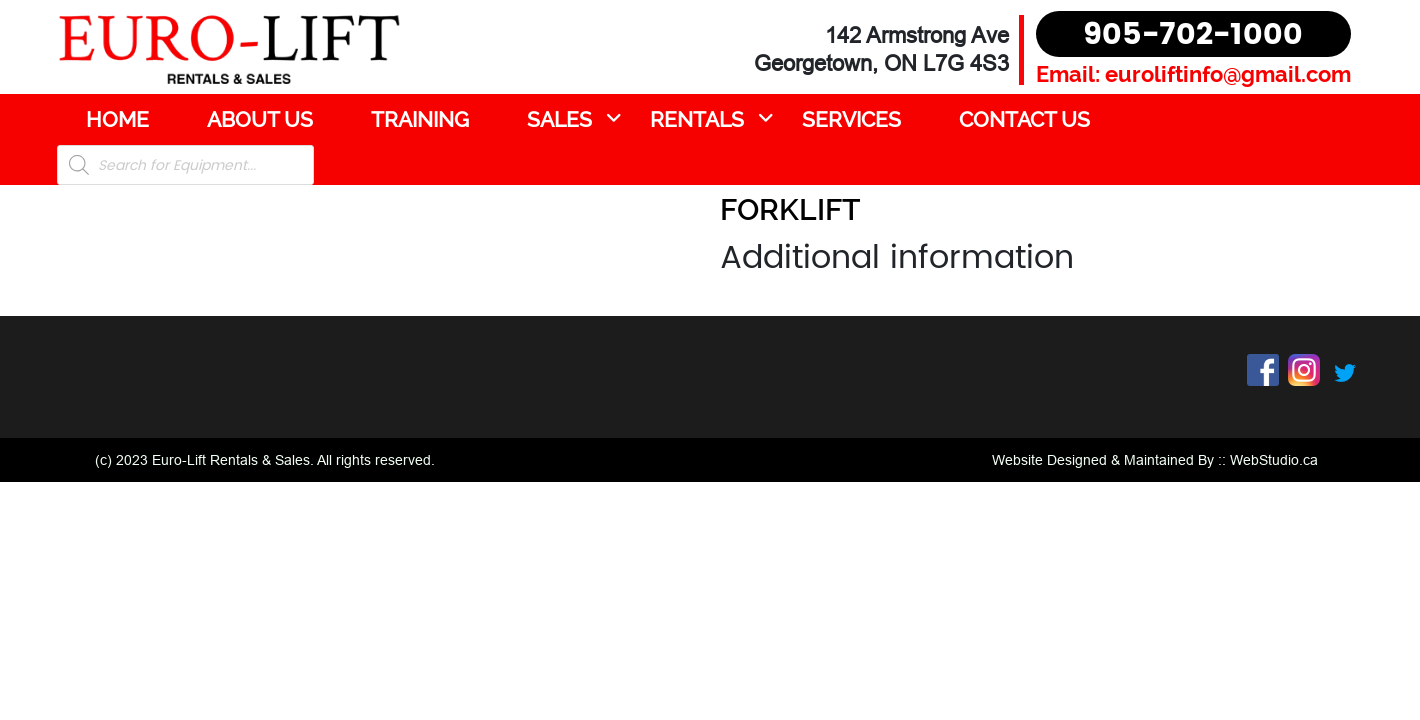  I want to click on Home, so click(117, 119).